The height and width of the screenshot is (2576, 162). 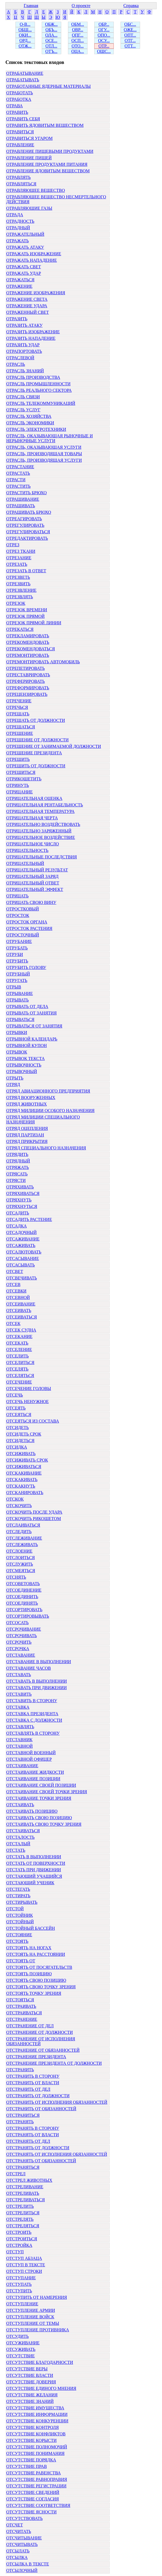 What do you see at coordinates (51, 24) in the screenshot?
I see `ОБЖ...` at bounding box center [51, 24].